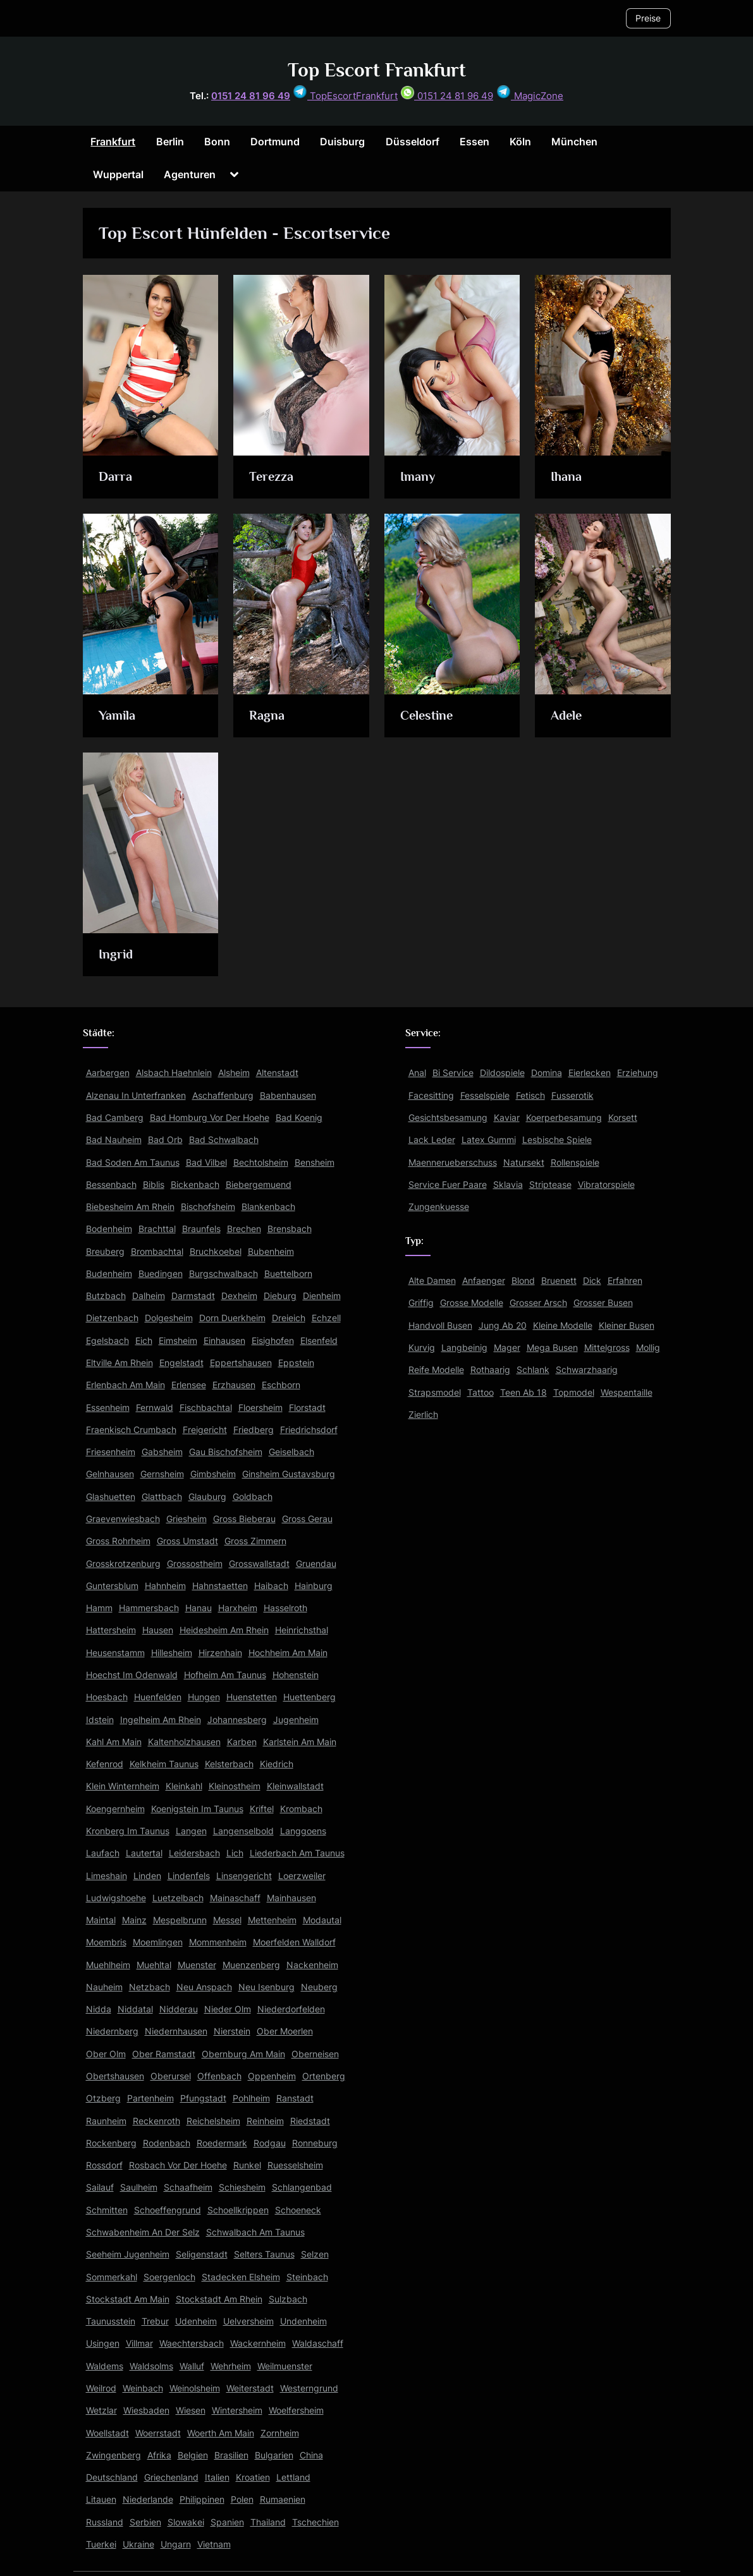 Image resolution: width=753 pixels, height=2576 pixels. What do you see at coordinates (201, 1228) in the screenshot?
I see `Braunfels` at bounding box center [201, 1228].